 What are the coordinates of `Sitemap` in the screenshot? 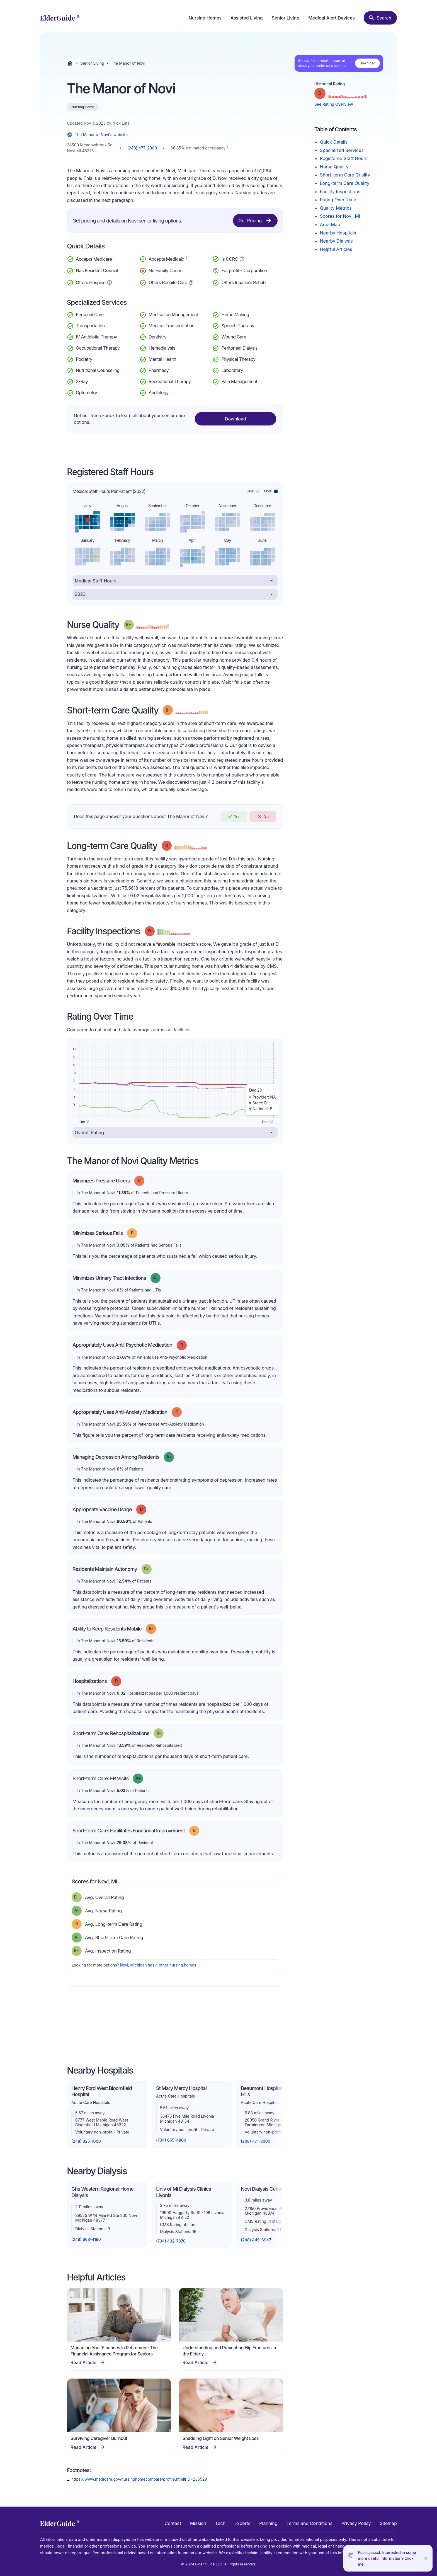 It's located at (388, 2523).